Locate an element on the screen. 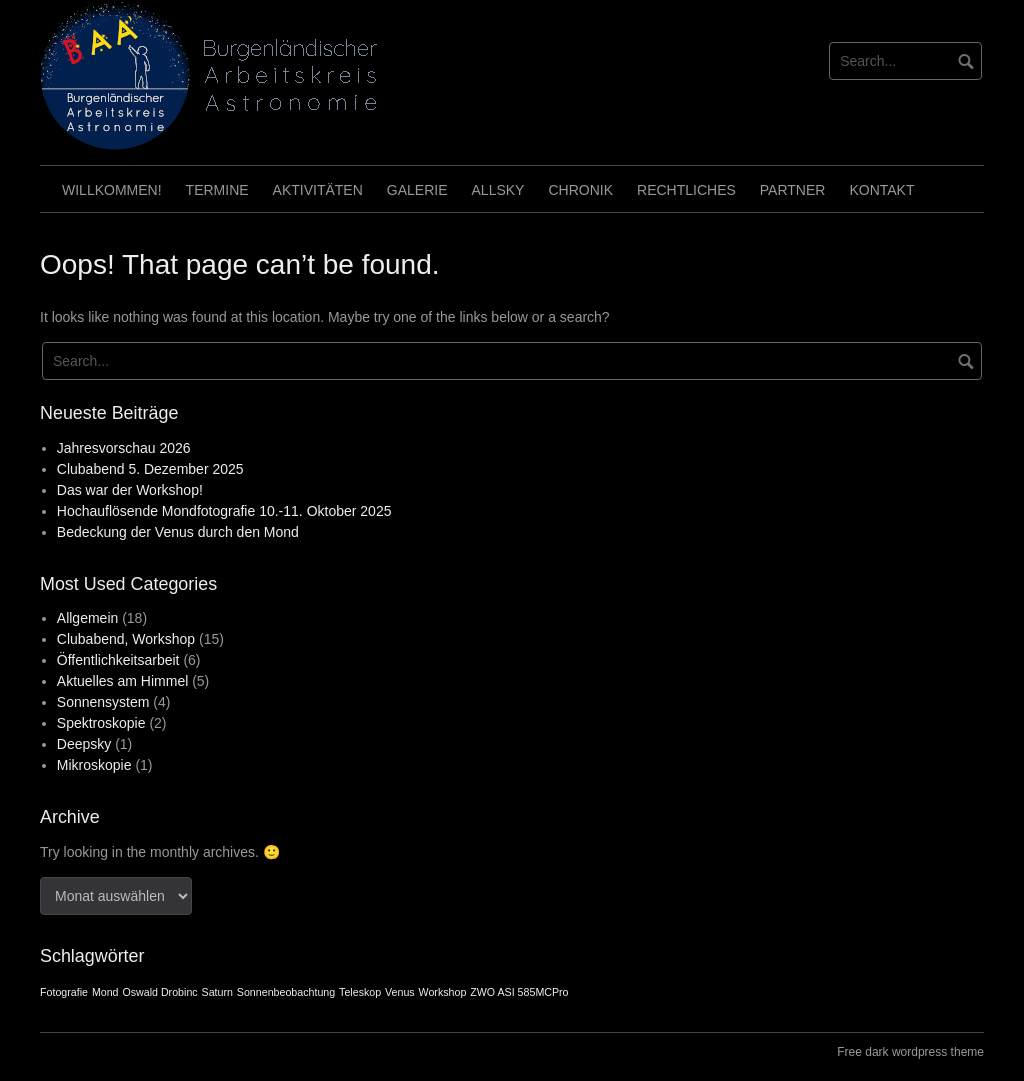  Venus [Venus (1 Eintrag)] is located at coordinates (400, 992).